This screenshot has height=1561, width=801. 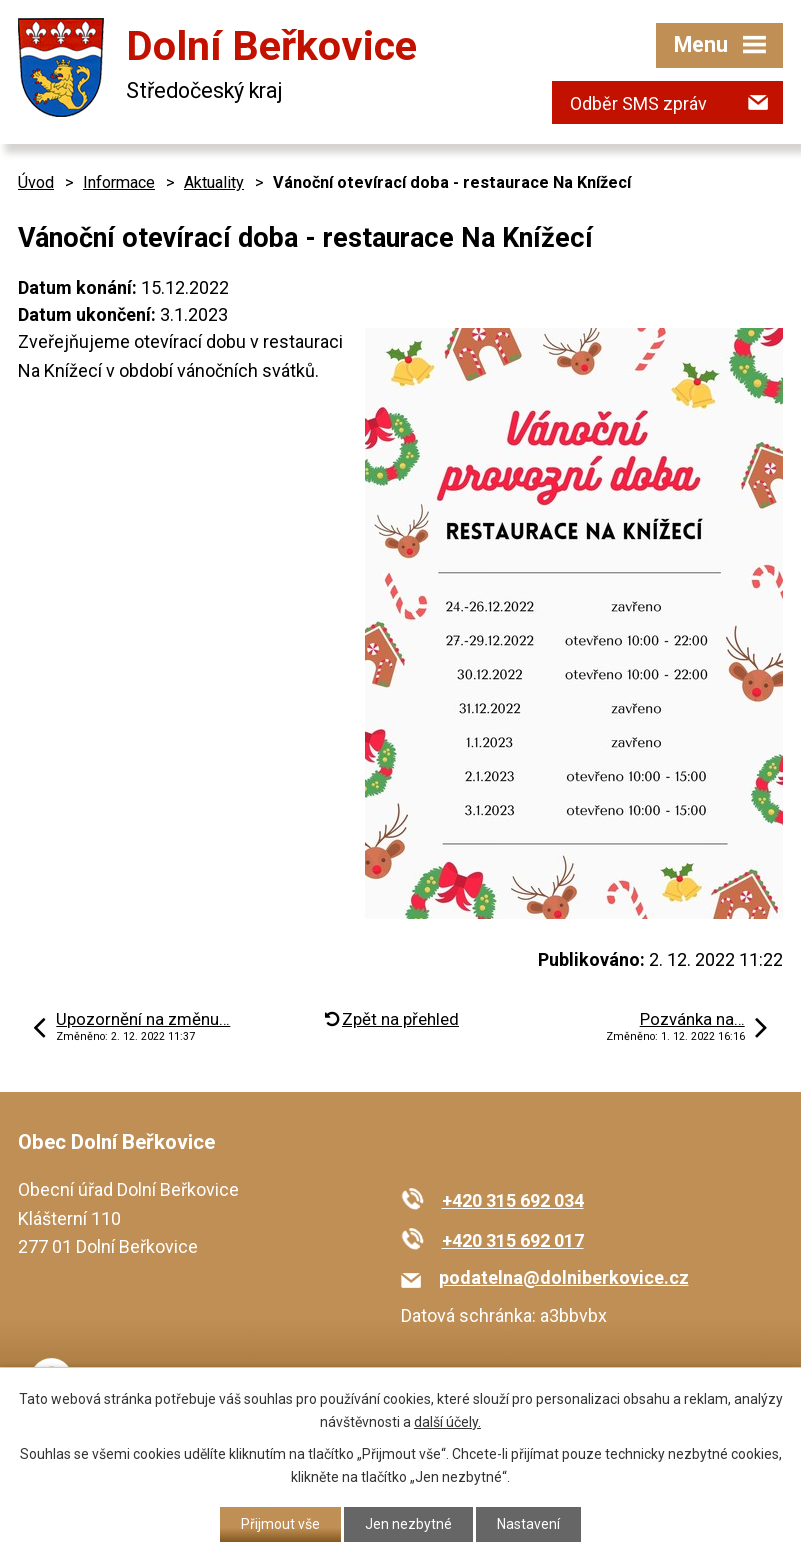 I want to click on Jen nezbytné, so click(x=408, y=1524).